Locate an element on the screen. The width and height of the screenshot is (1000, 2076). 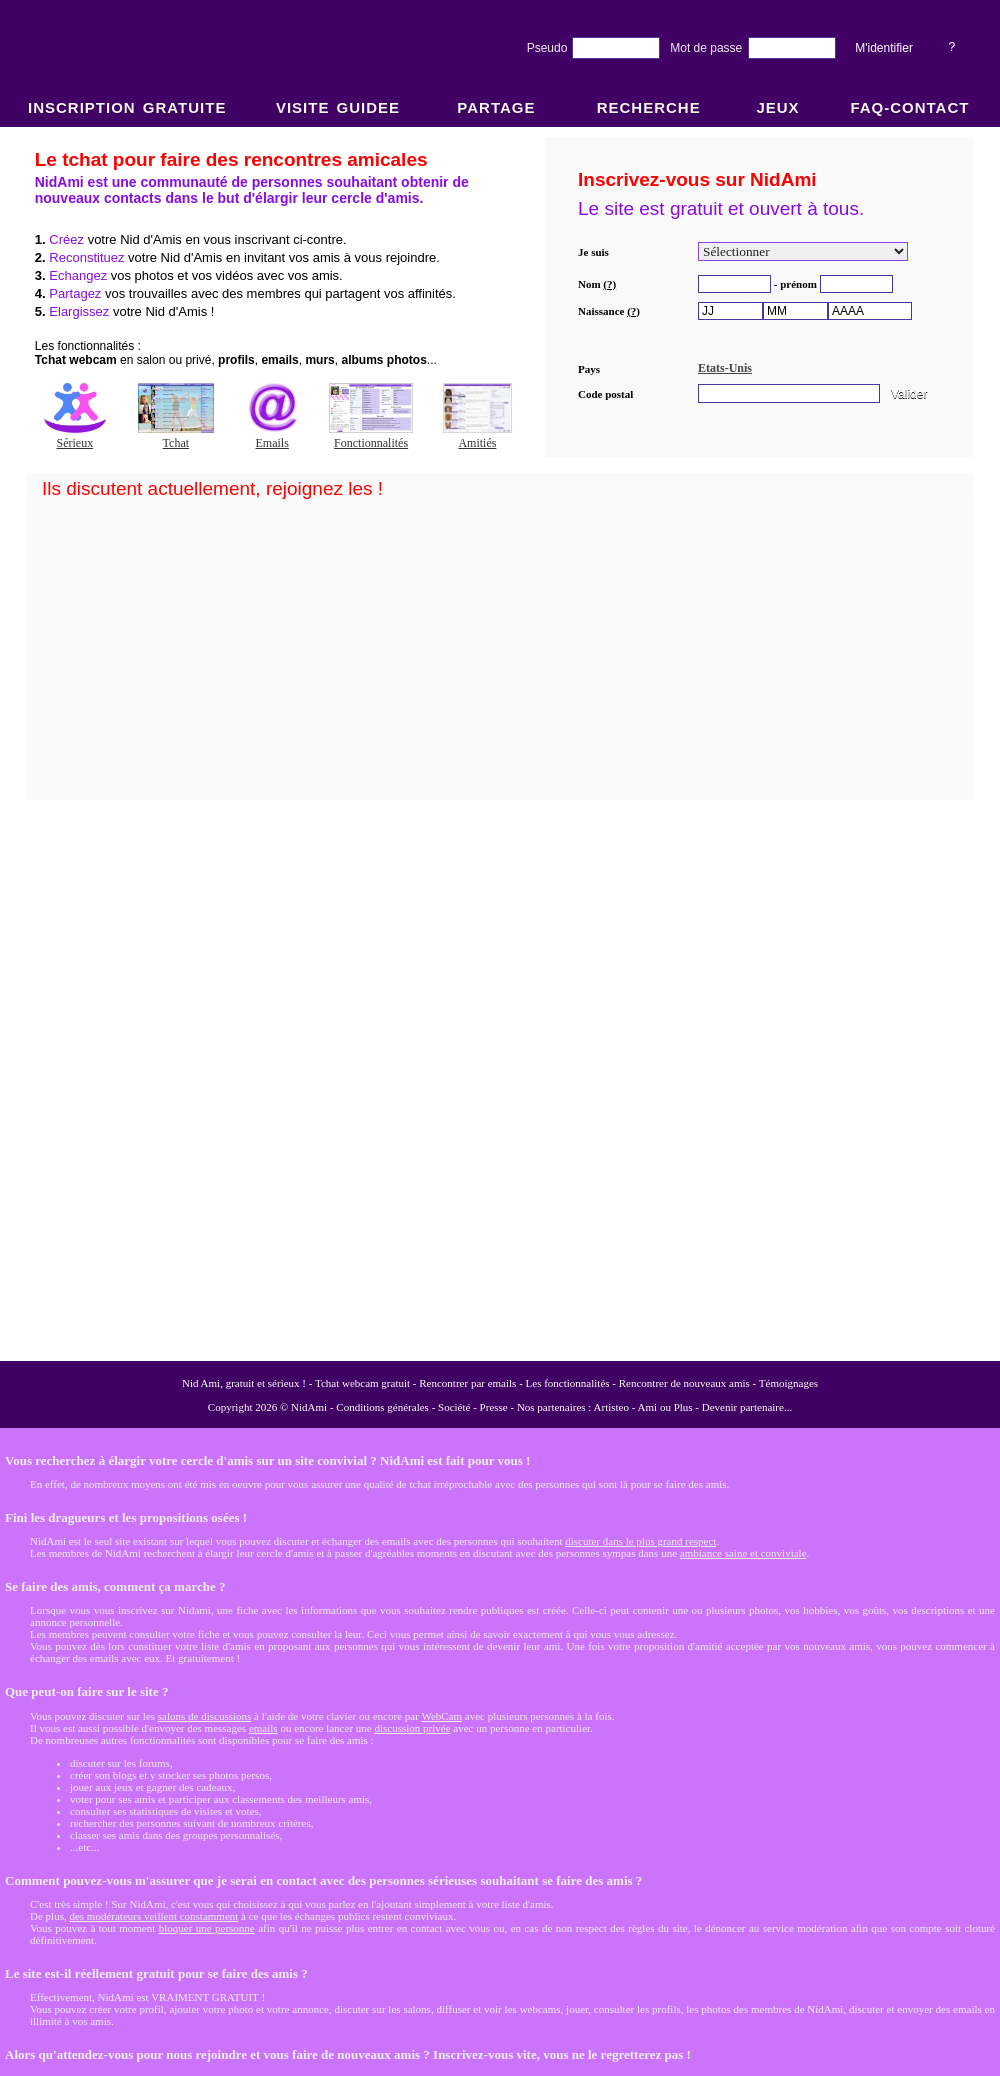
Tchat webcam gratuit is located at coordinates (362, 1383).